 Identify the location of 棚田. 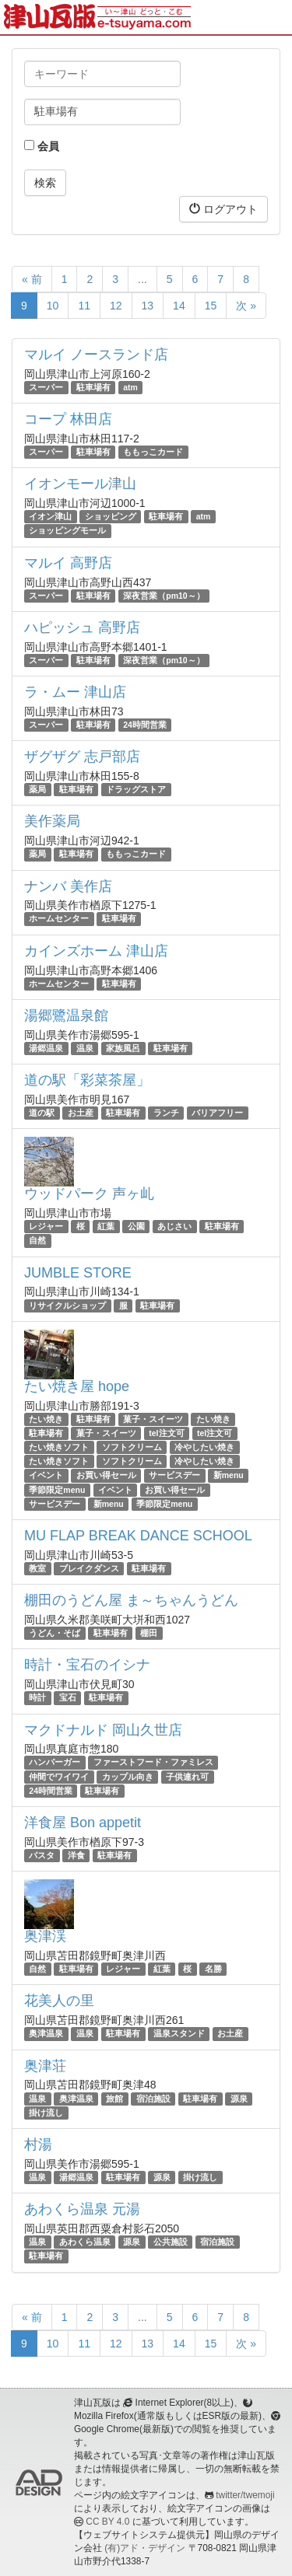
(148, 1633).